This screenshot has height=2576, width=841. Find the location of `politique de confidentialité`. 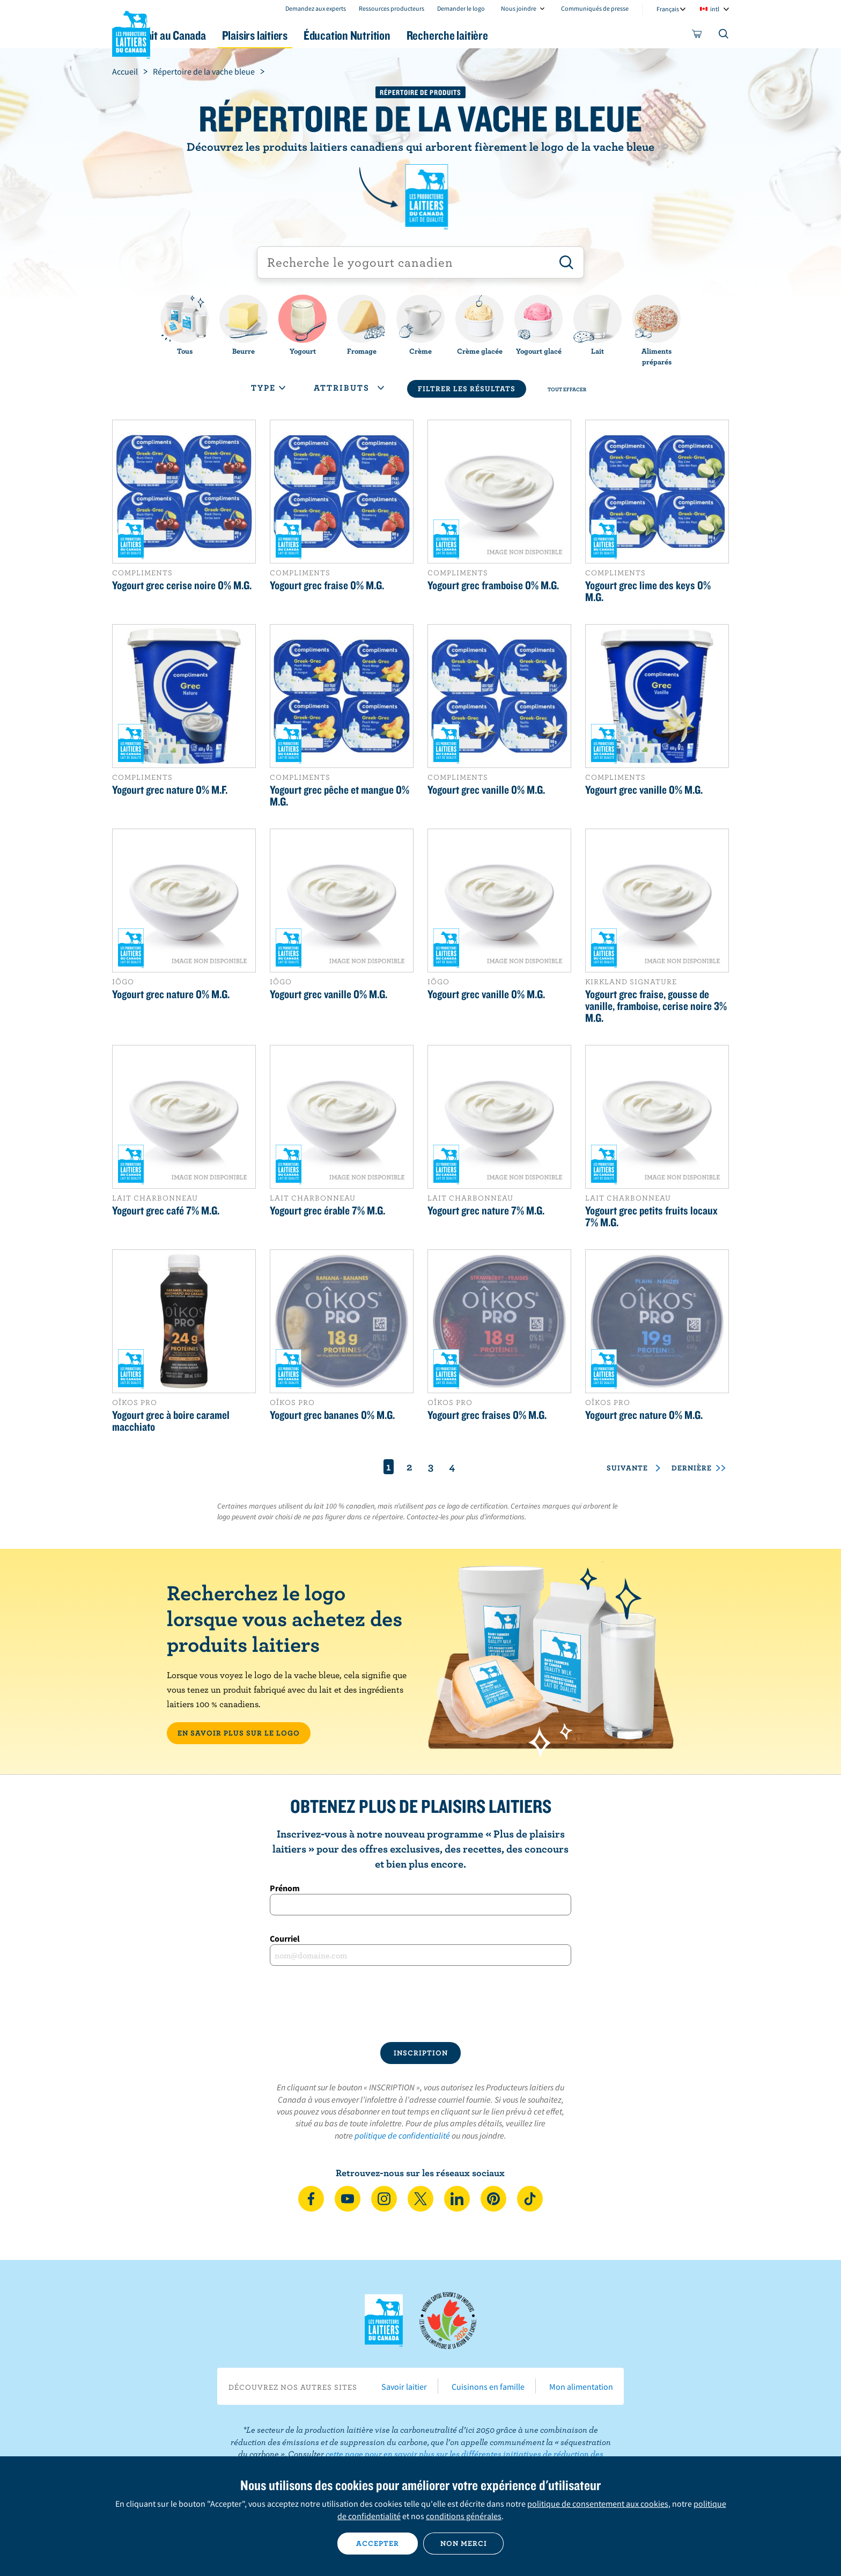

politique de confidentialité is located at coordinates (402, 2135).